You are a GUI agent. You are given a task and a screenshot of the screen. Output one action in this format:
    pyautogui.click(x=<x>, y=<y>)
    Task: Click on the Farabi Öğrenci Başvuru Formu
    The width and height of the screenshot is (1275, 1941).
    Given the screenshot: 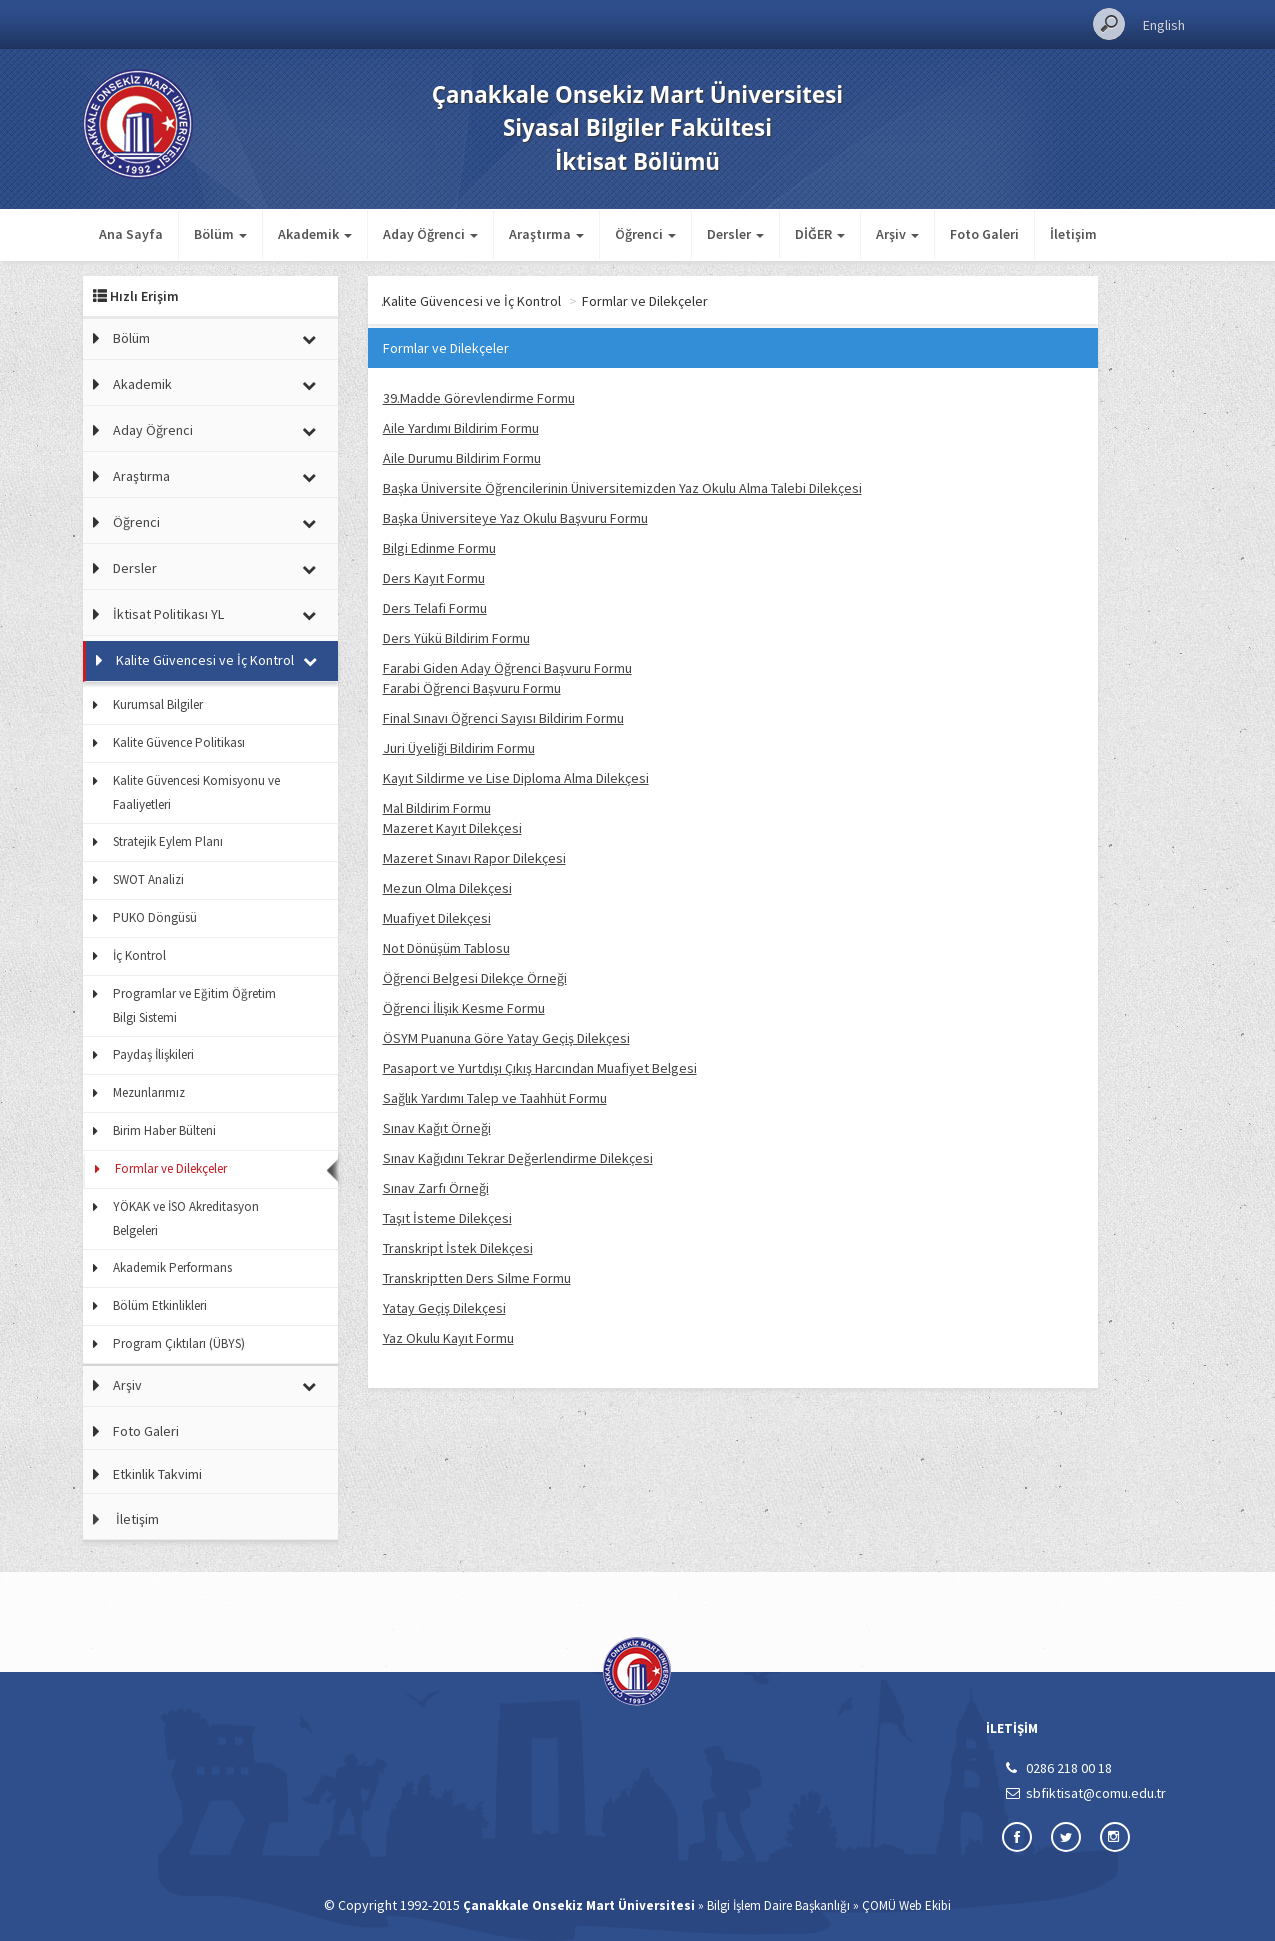 What is the action you would take?
    pyautogui.click(x=472, y=688)
    